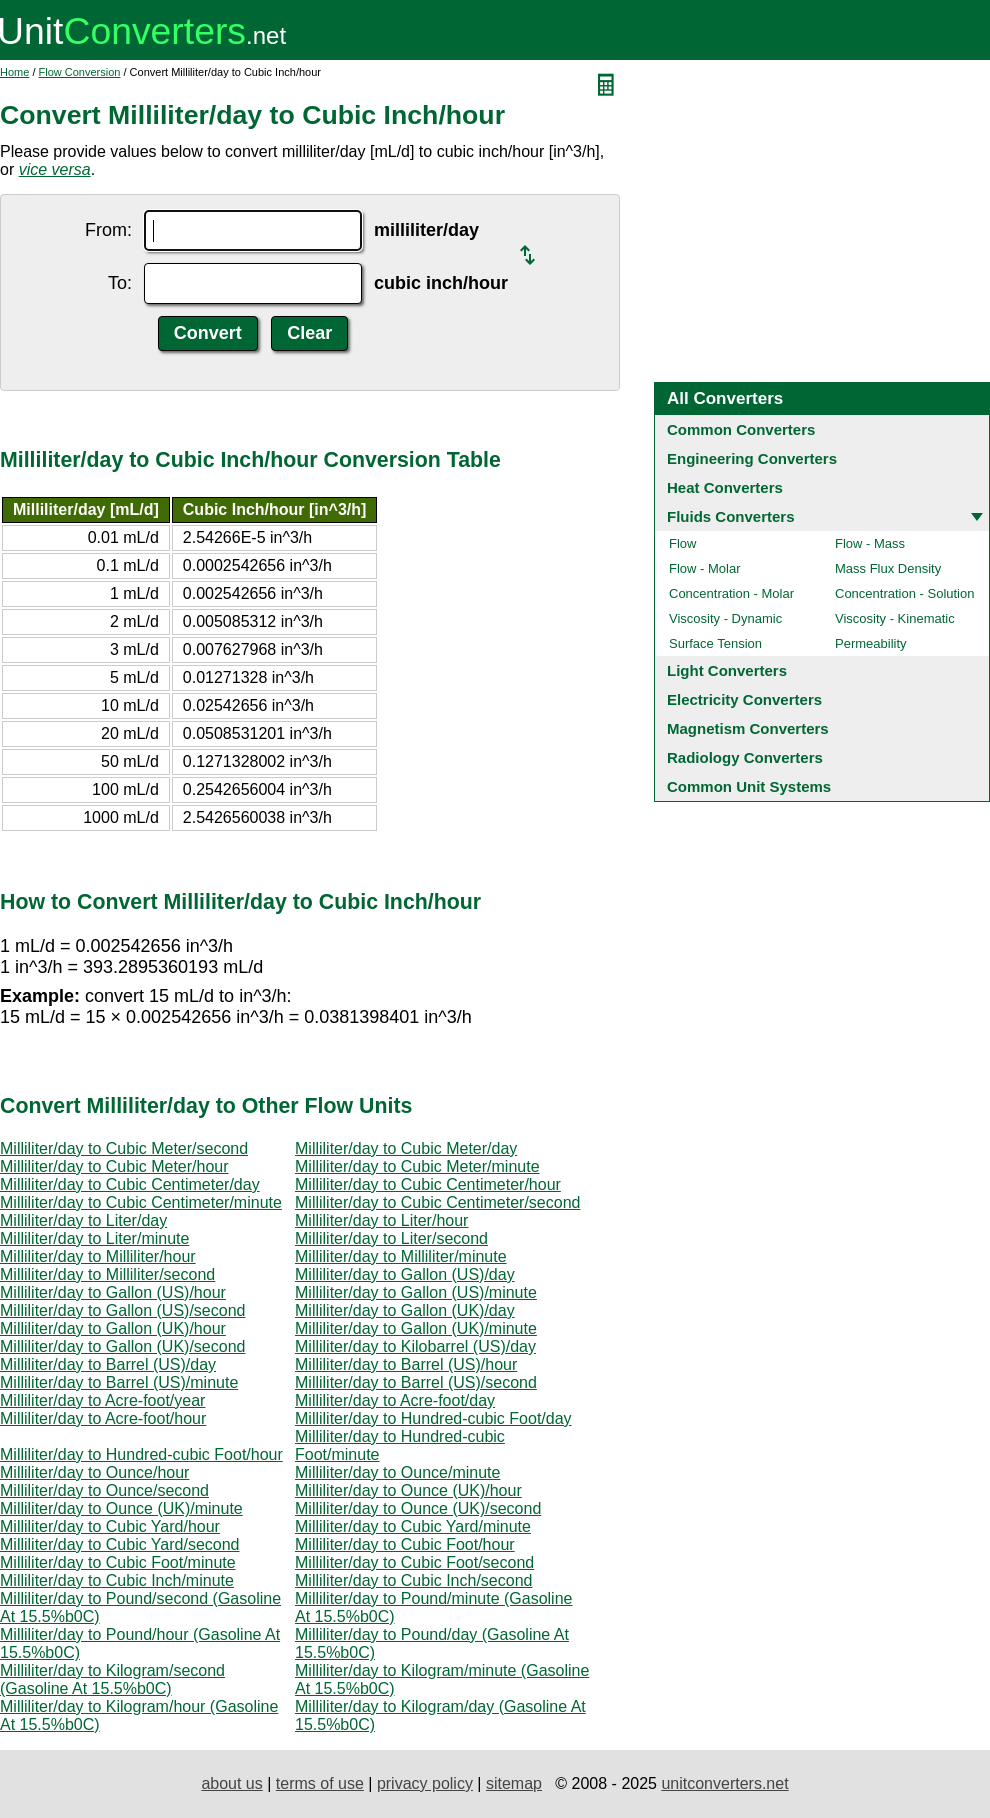  Describe the element at coordinates (405, 1544) in the screenshot. I see `Milliliter/day to Cubic Foot/hour` at that location.